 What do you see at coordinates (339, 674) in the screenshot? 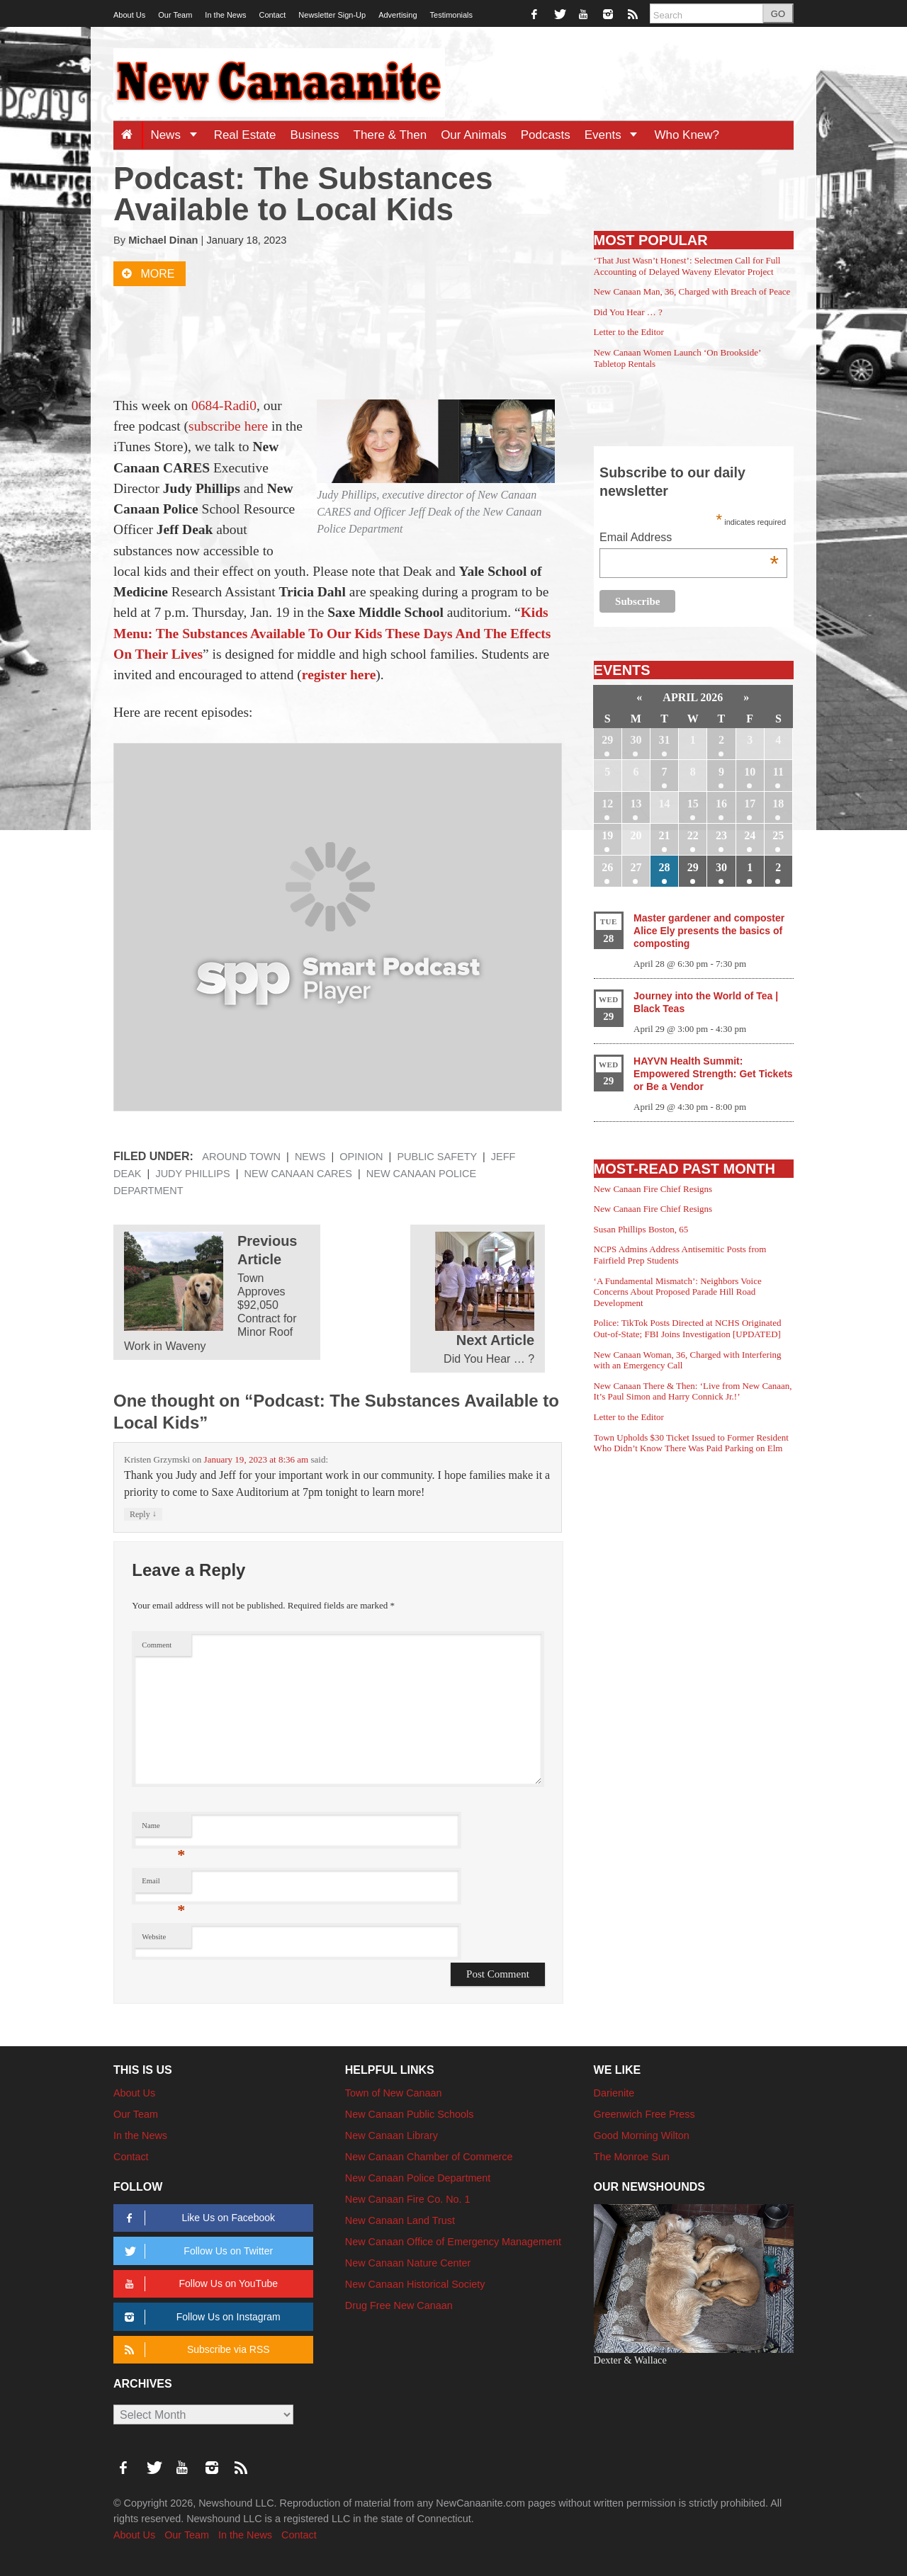
I see `register here` at bounding box center [339, 674].